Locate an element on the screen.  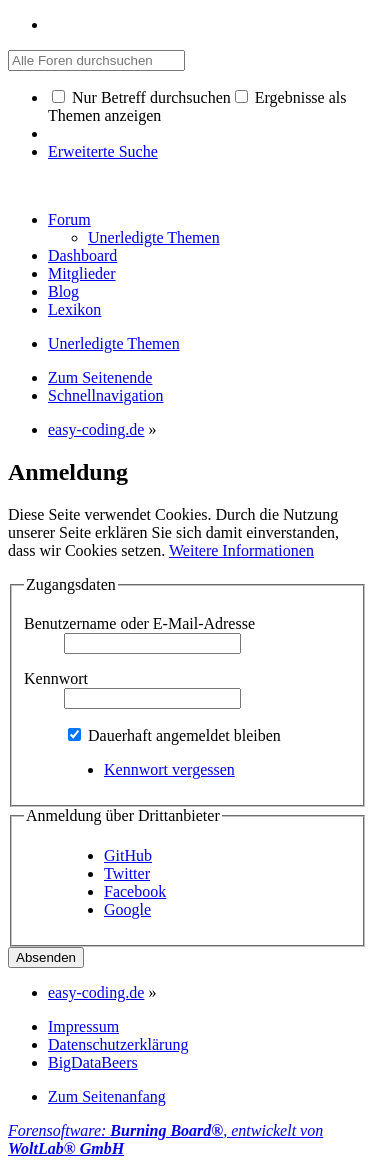
Dashboard is located at coordinates (82, 255).